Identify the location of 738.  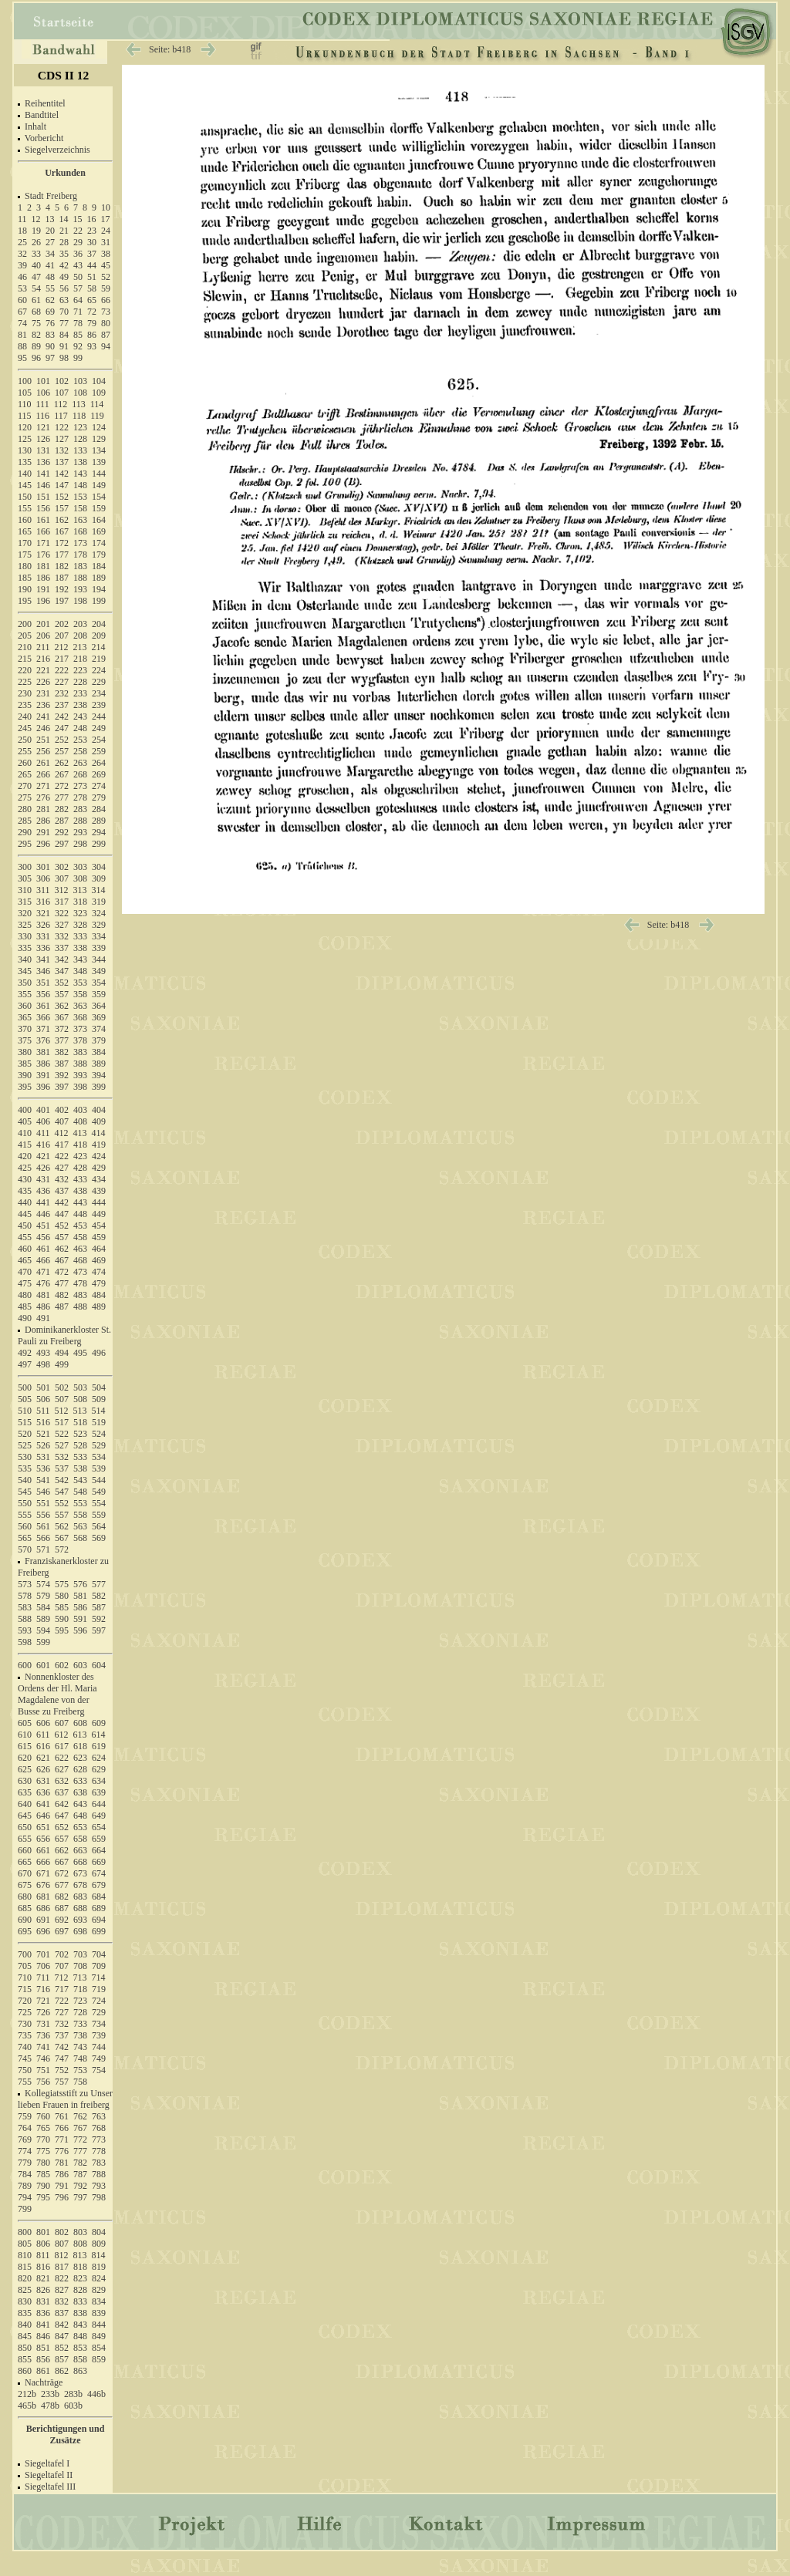
(80, 2035).